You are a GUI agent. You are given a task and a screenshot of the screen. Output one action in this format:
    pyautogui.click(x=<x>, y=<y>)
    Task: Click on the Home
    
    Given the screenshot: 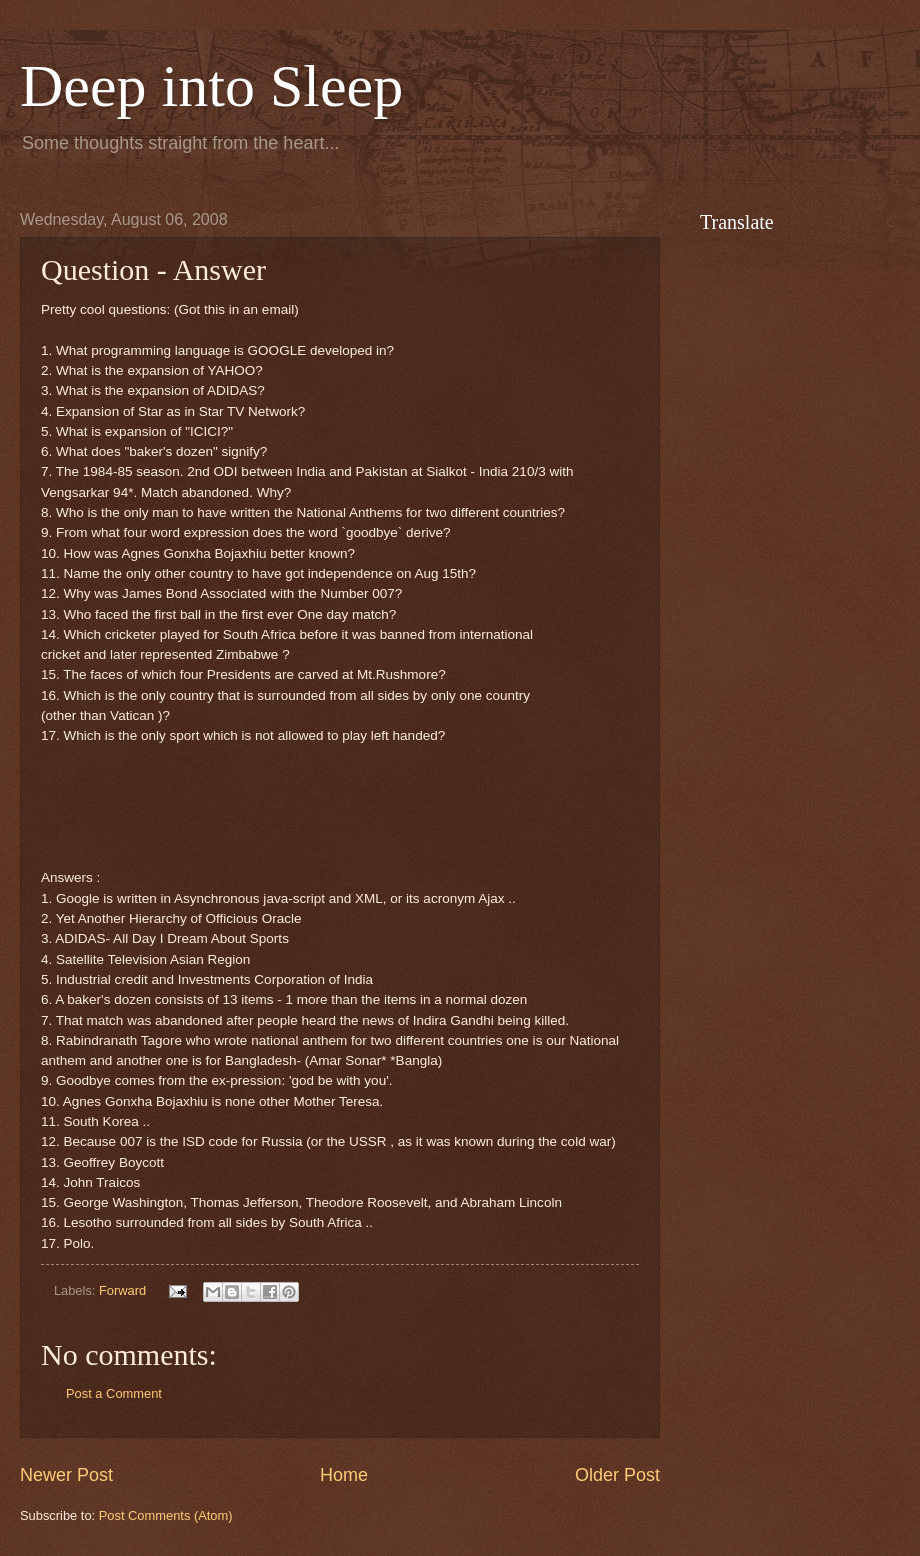 What is the action you would take?
    pyautogui.click(x=344, y=1475)
    